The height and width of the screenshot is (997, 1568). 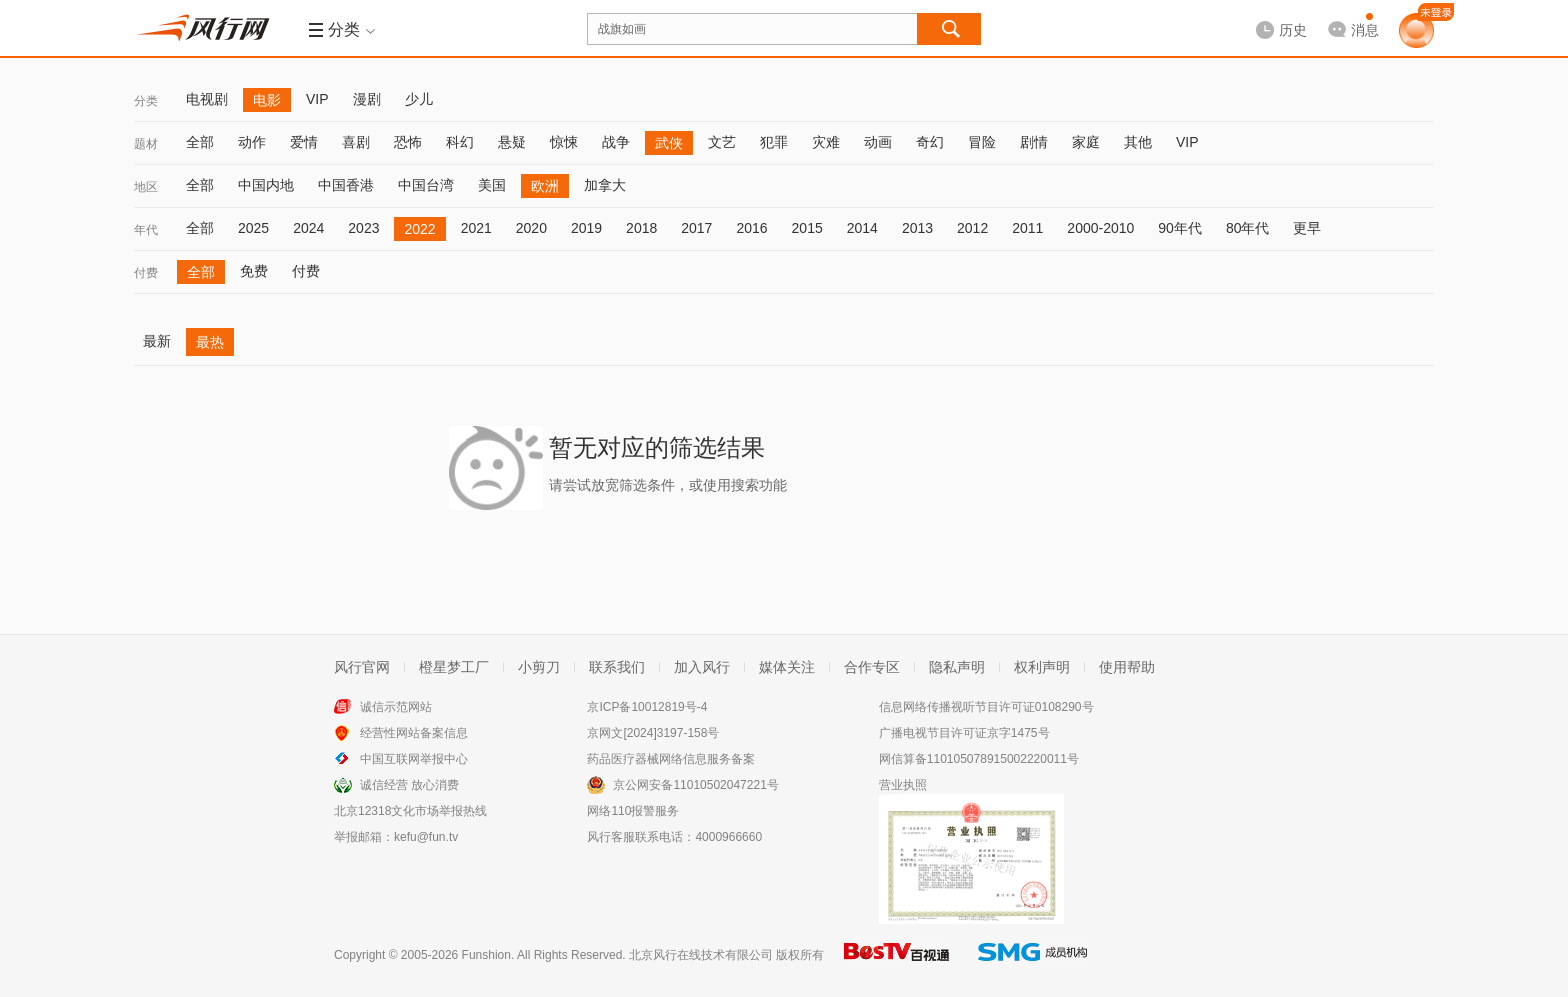 I want to click on 京公网安备11010502047221号, so click(x=695, y=785).